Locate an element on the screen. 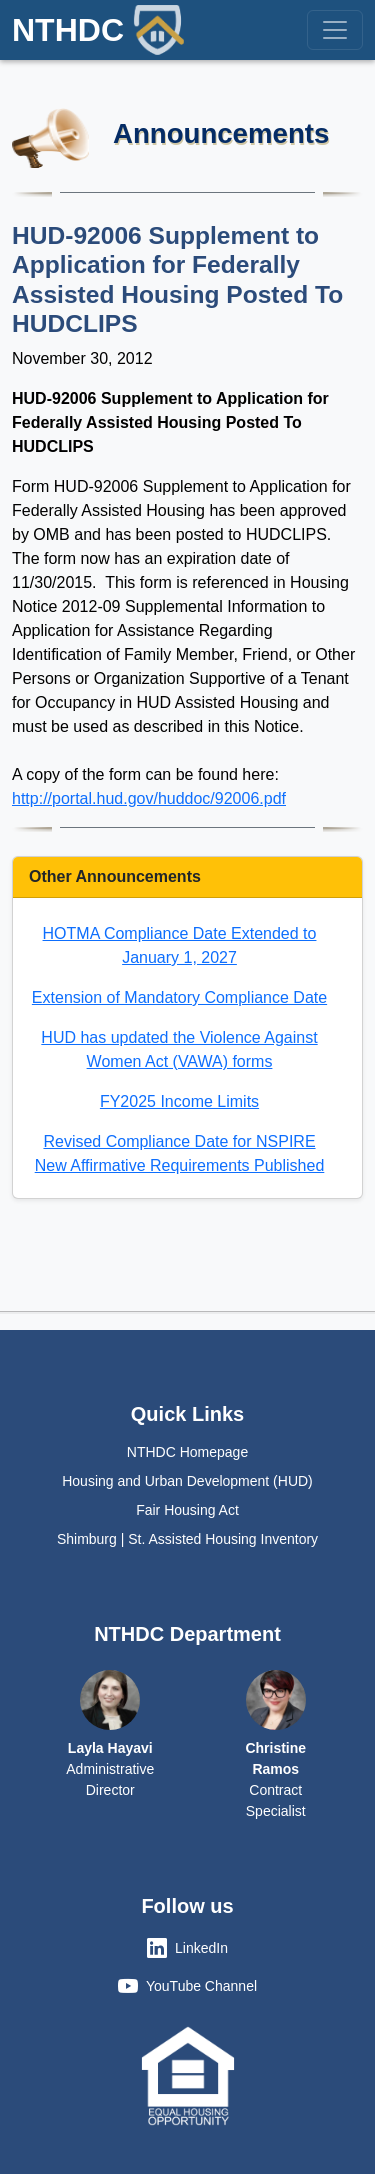  FY2025 Income Limits is located at coordinates (179, 1101).